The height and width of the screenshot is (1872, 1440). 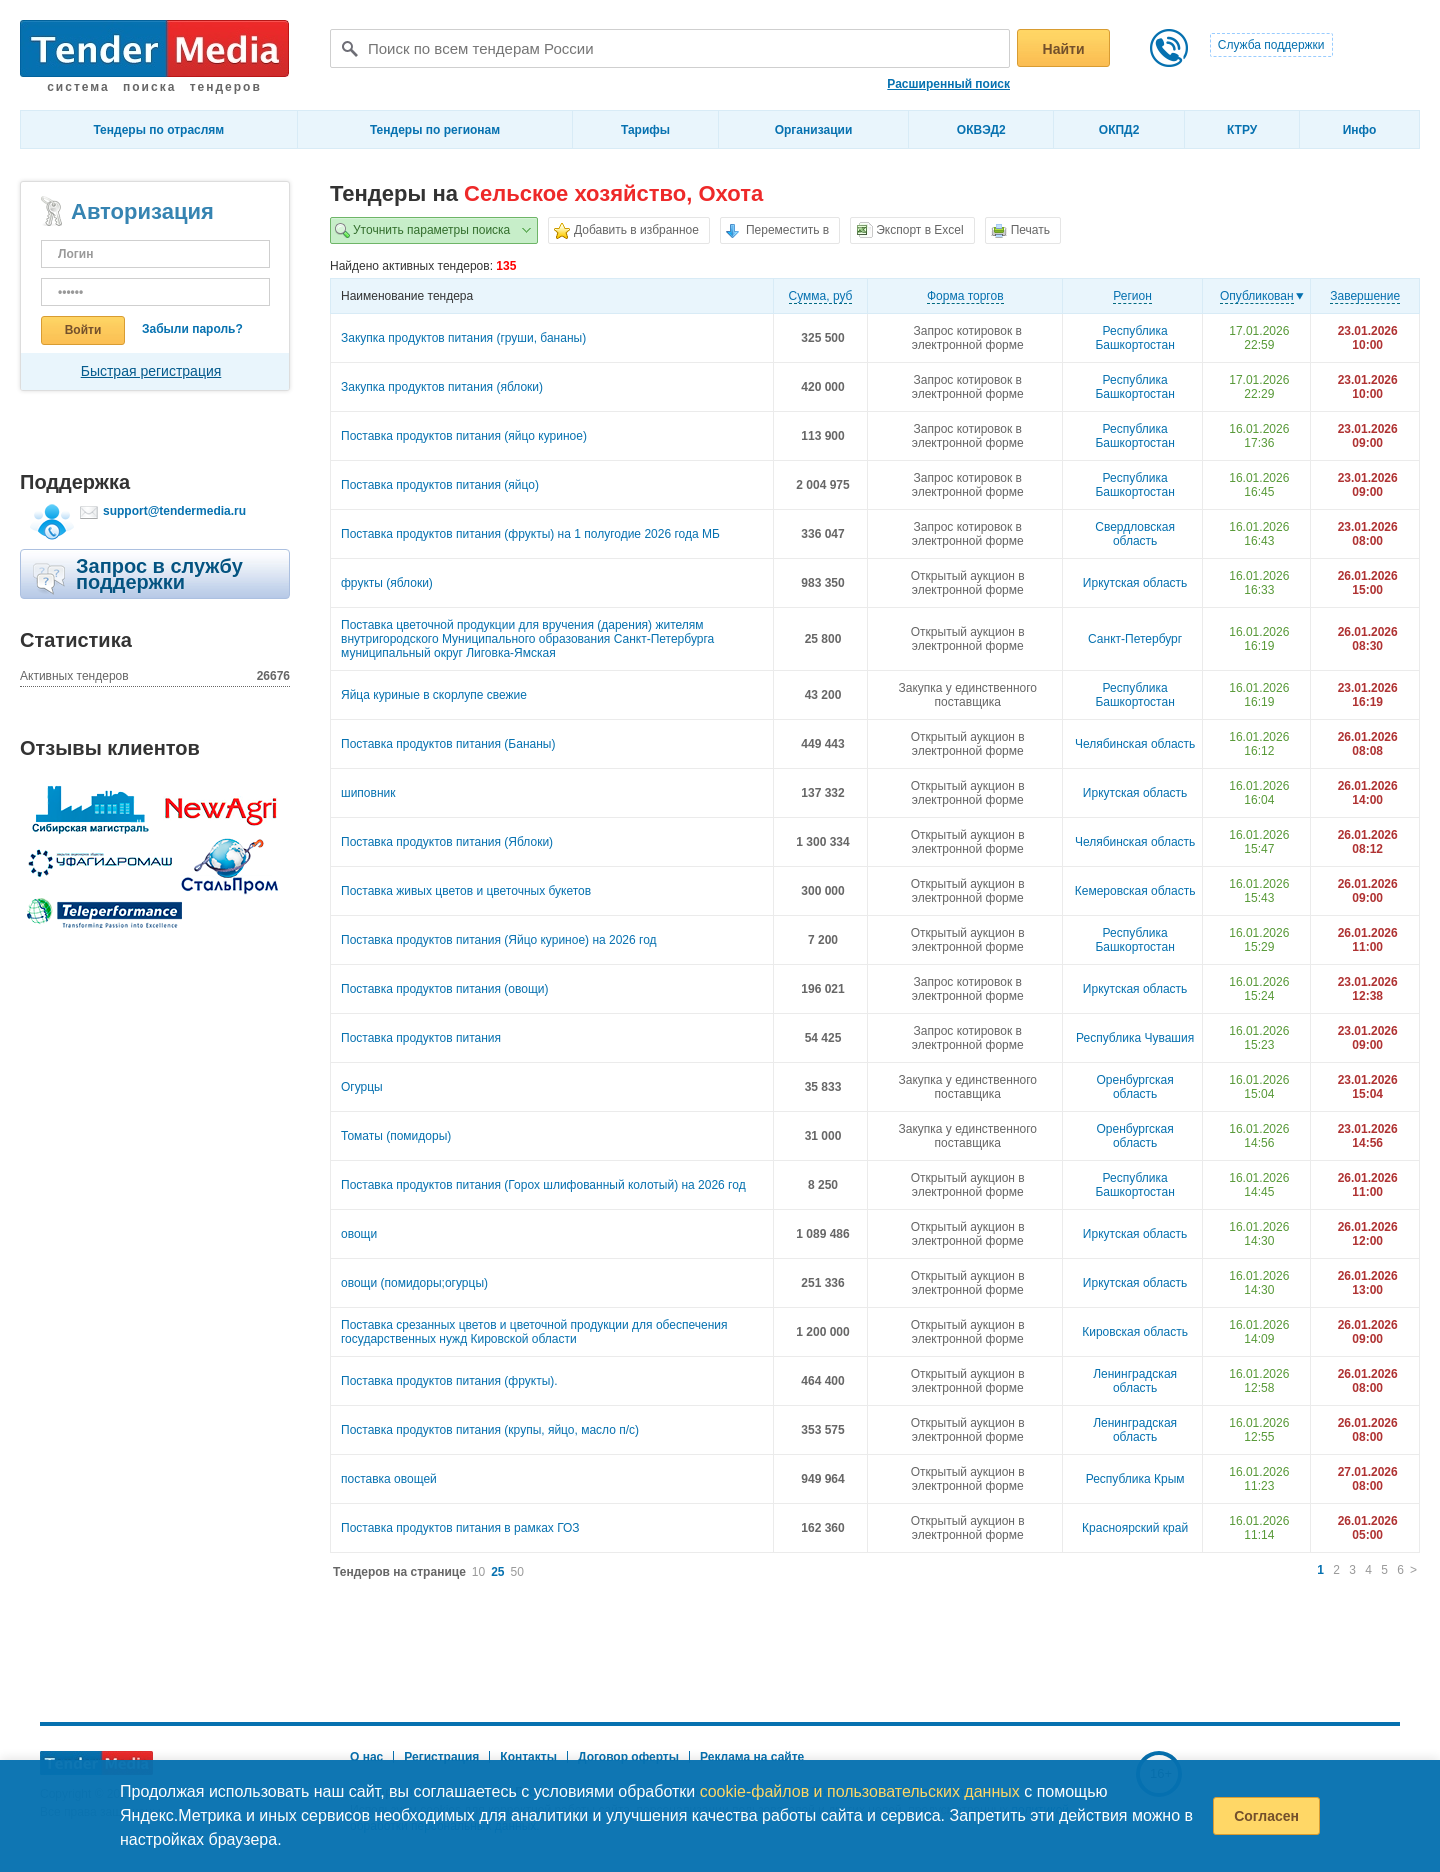 What do you see at coordinates (366, 1757) in the screenshot?
I see `О нас` at bounding box center [366, 1757].